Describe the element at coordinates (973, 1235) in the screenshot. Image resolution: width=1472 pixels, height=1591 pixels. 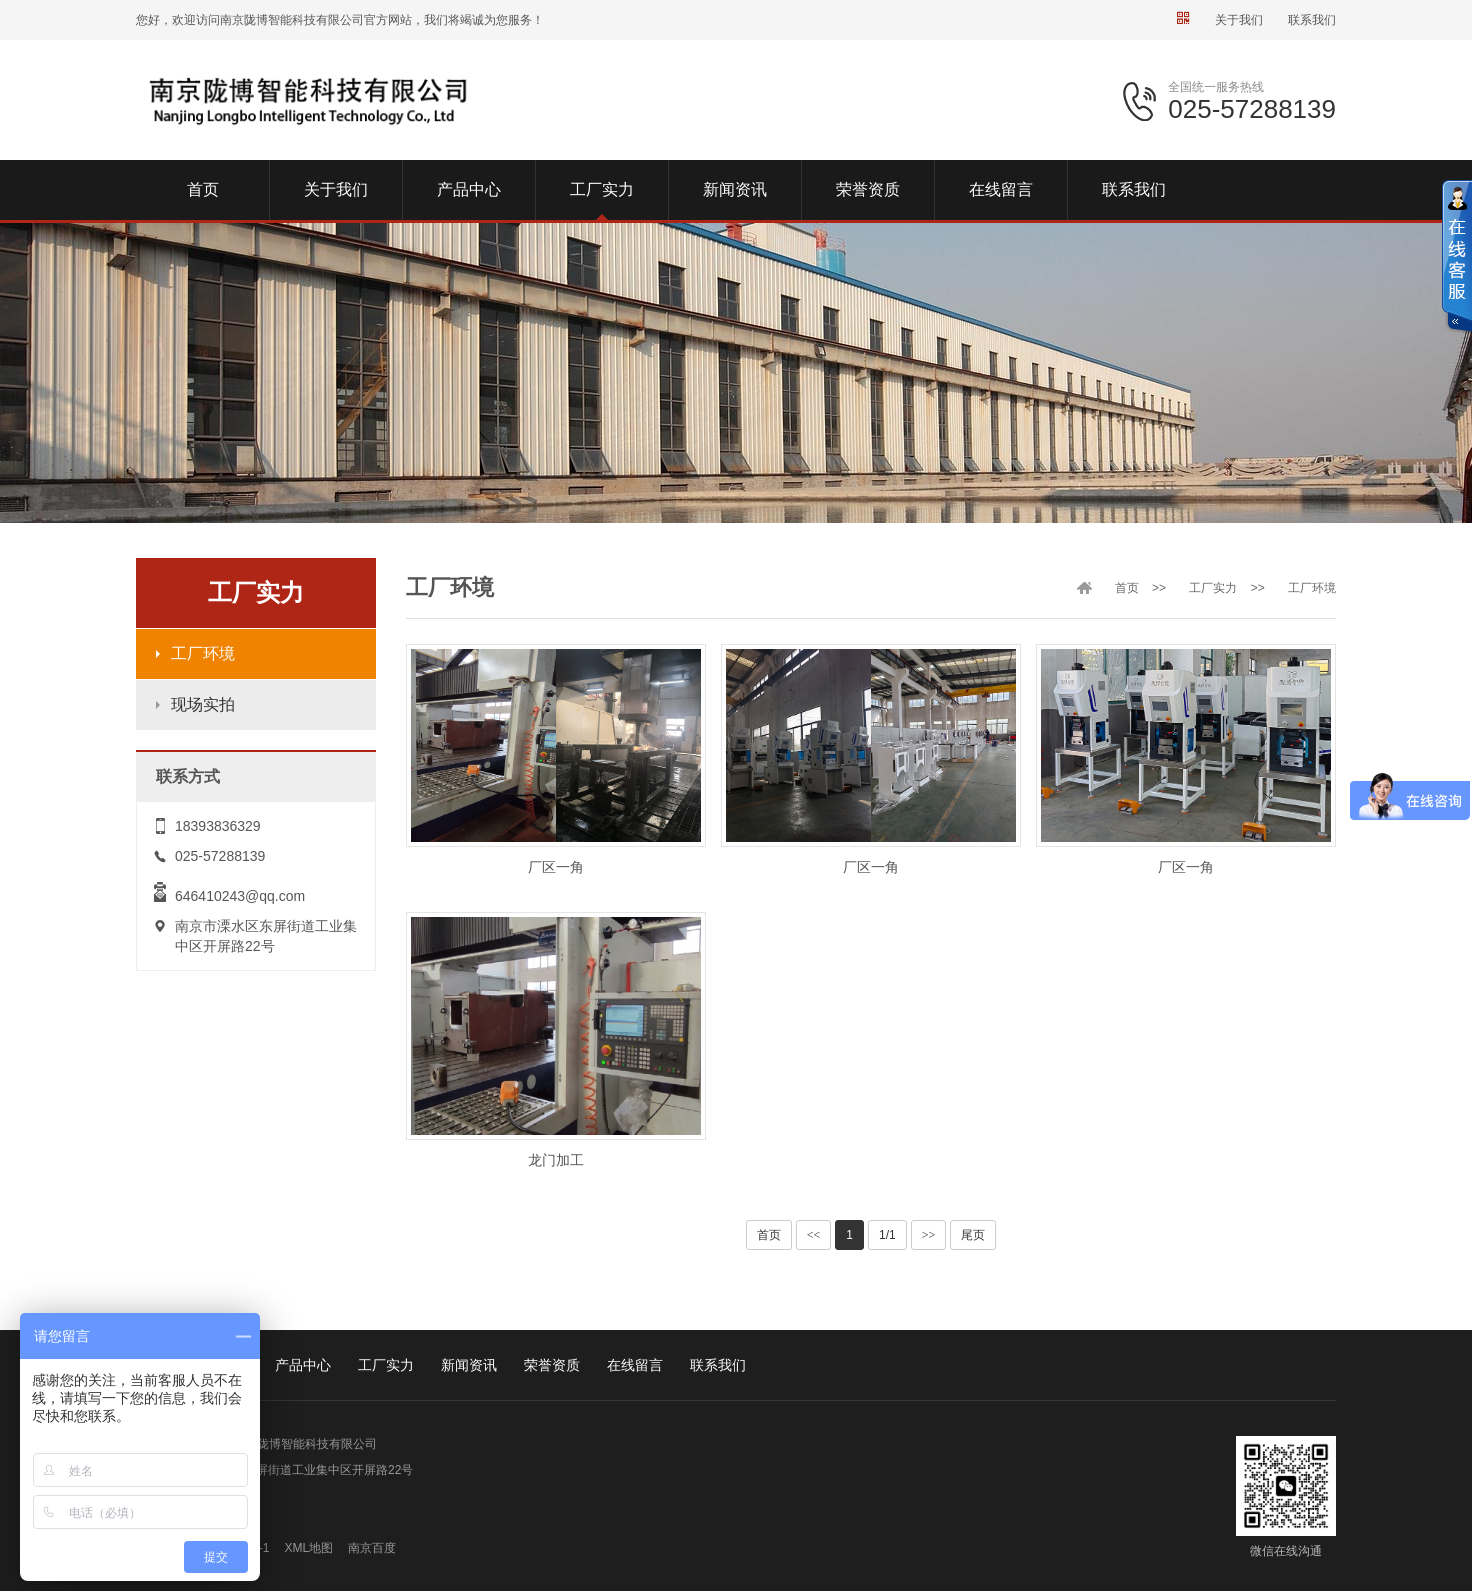
I see `尾页` at that location.